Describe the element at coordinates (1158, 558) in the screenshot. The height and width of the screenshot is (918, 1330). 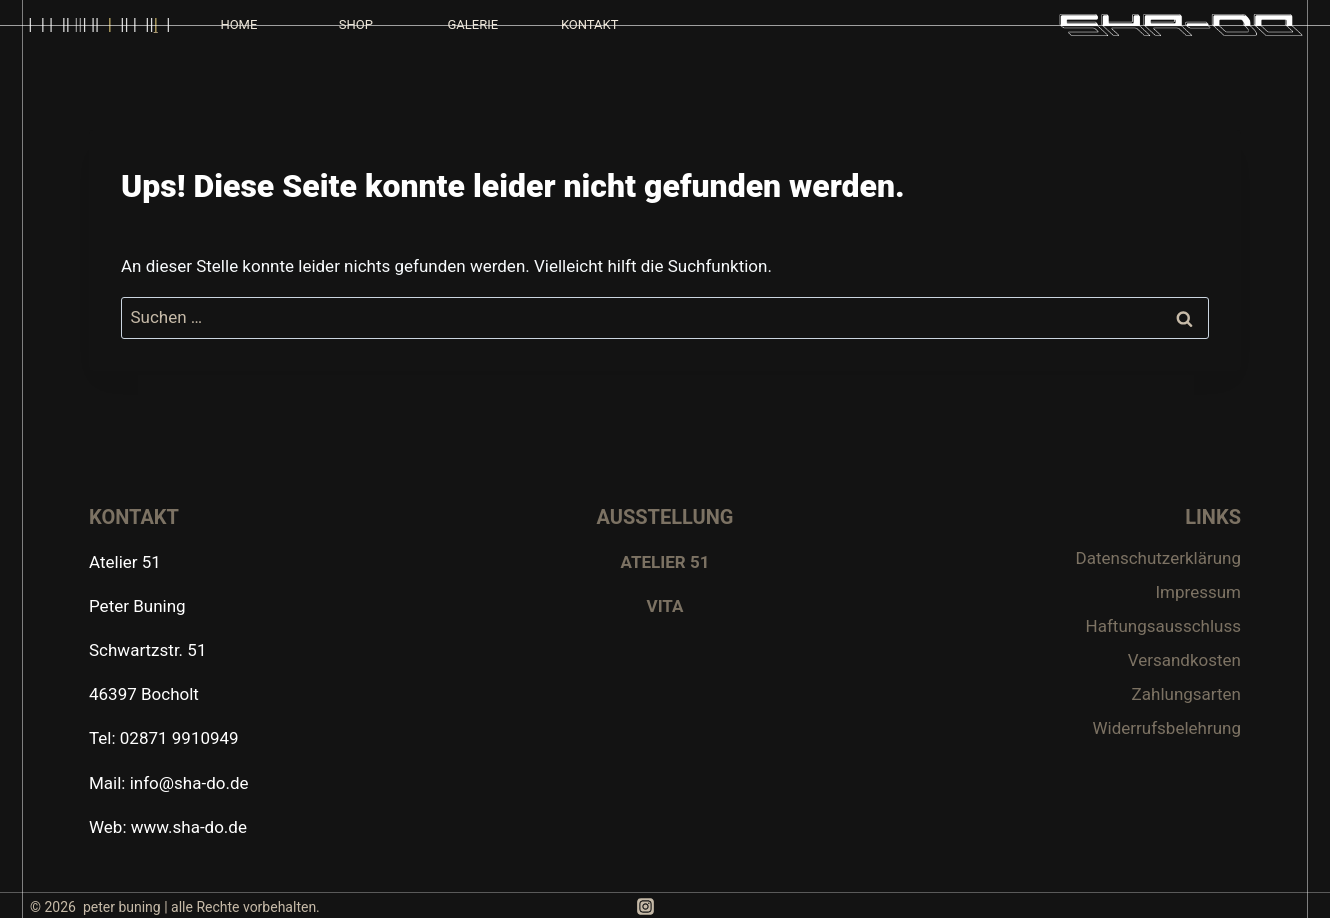
I see `Datenschutzerklärung` at that location.